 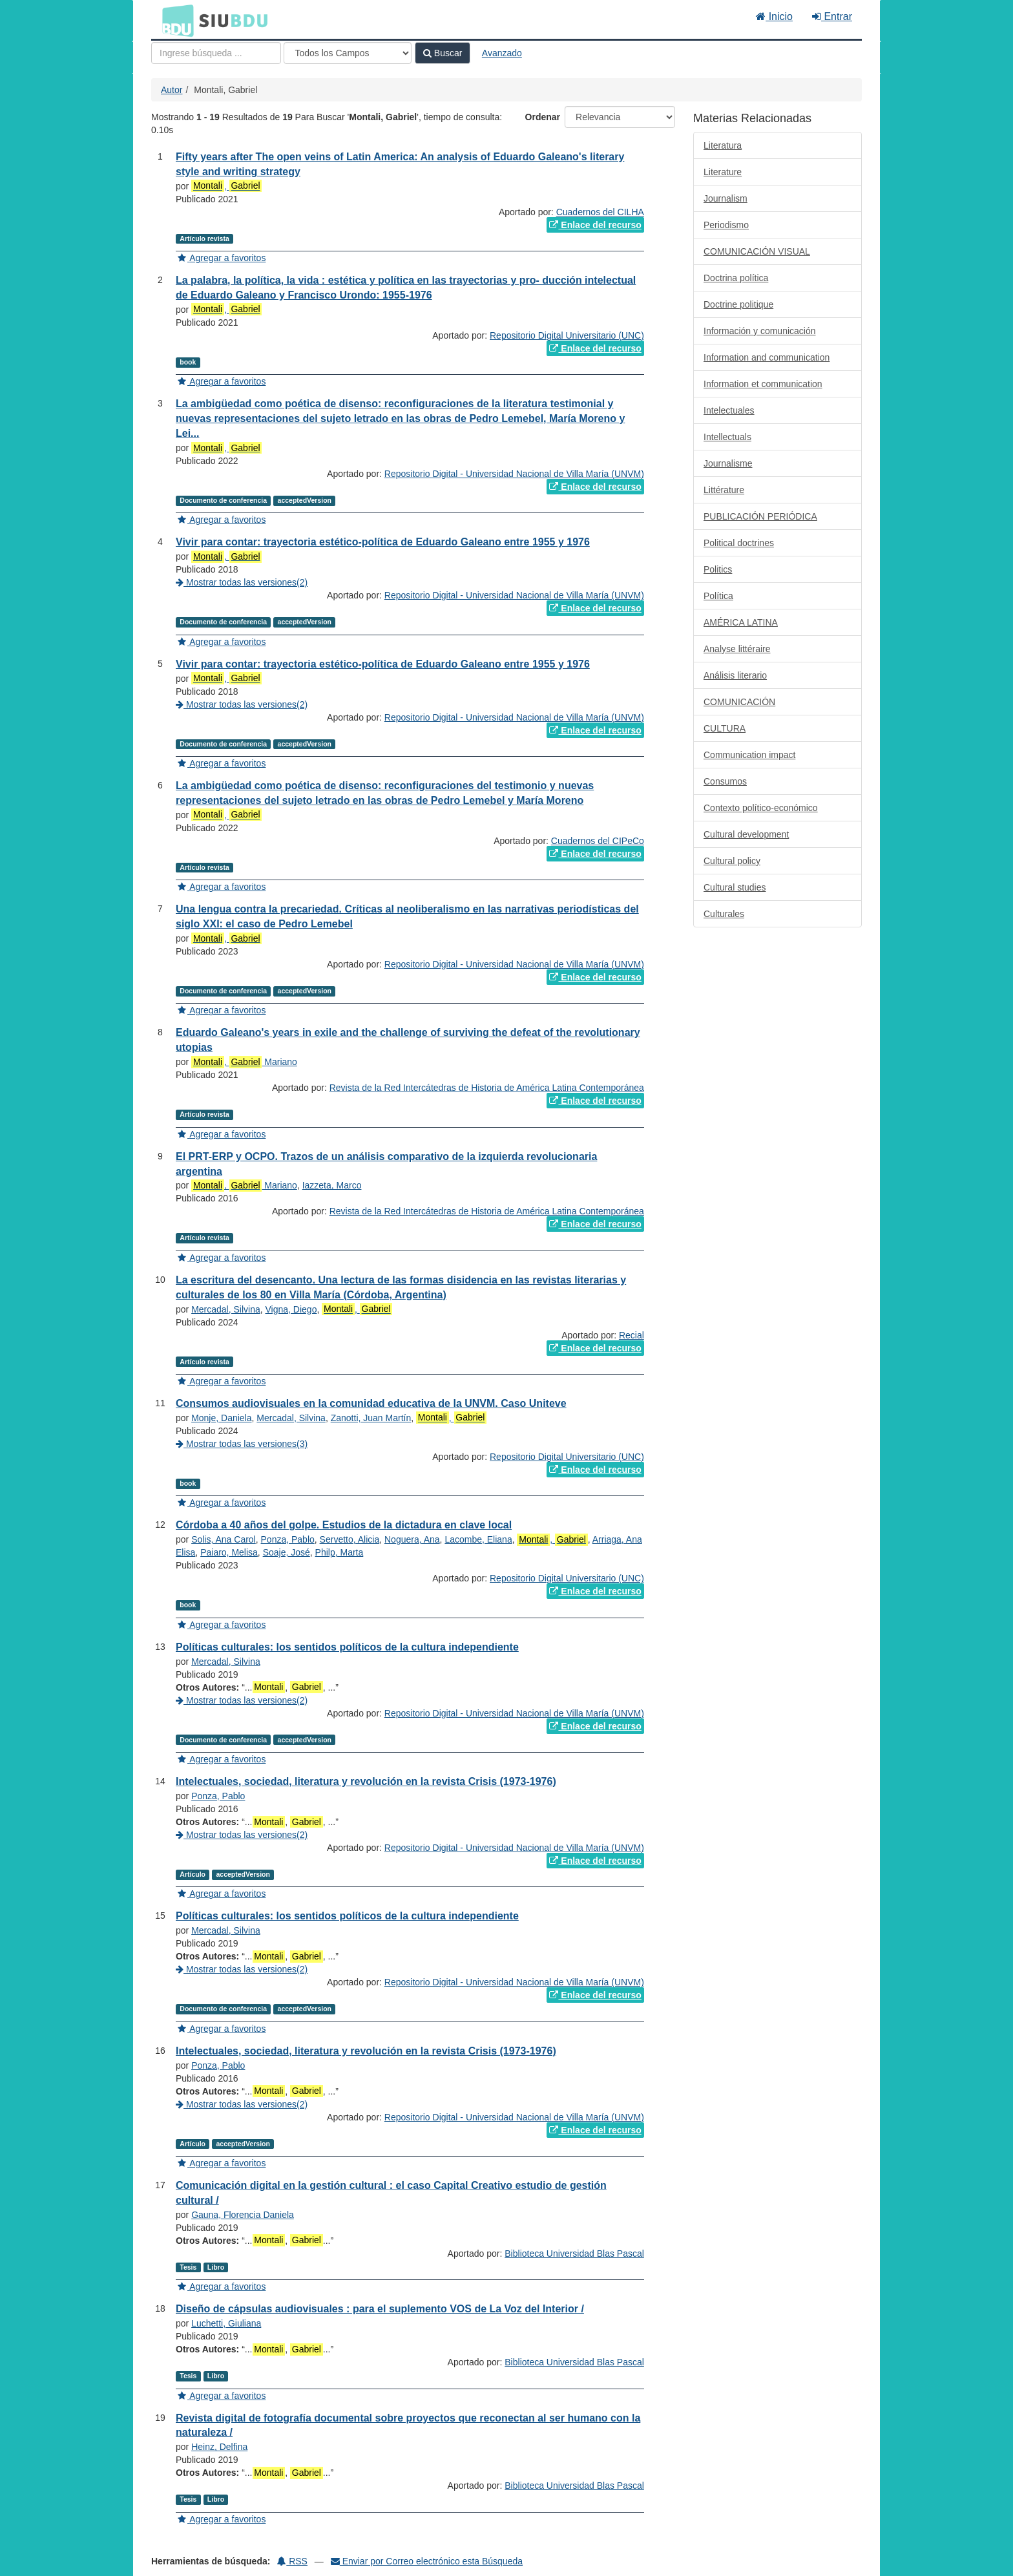 What do you see at coordinates (631, 1335) in the screenshot?
I see `Recial` at bounding box center [631, 1335].